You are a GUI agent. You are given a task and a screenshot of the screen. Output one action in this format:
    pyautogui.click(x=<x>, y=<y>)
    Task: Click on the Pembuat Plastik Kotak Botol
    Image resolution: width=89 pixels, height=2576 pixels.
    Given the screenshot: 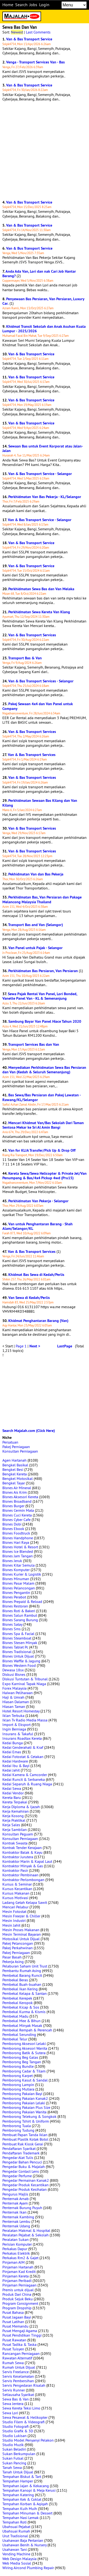 What is the action you would take?
    pyautogui.click(x=25, y=2139)
    